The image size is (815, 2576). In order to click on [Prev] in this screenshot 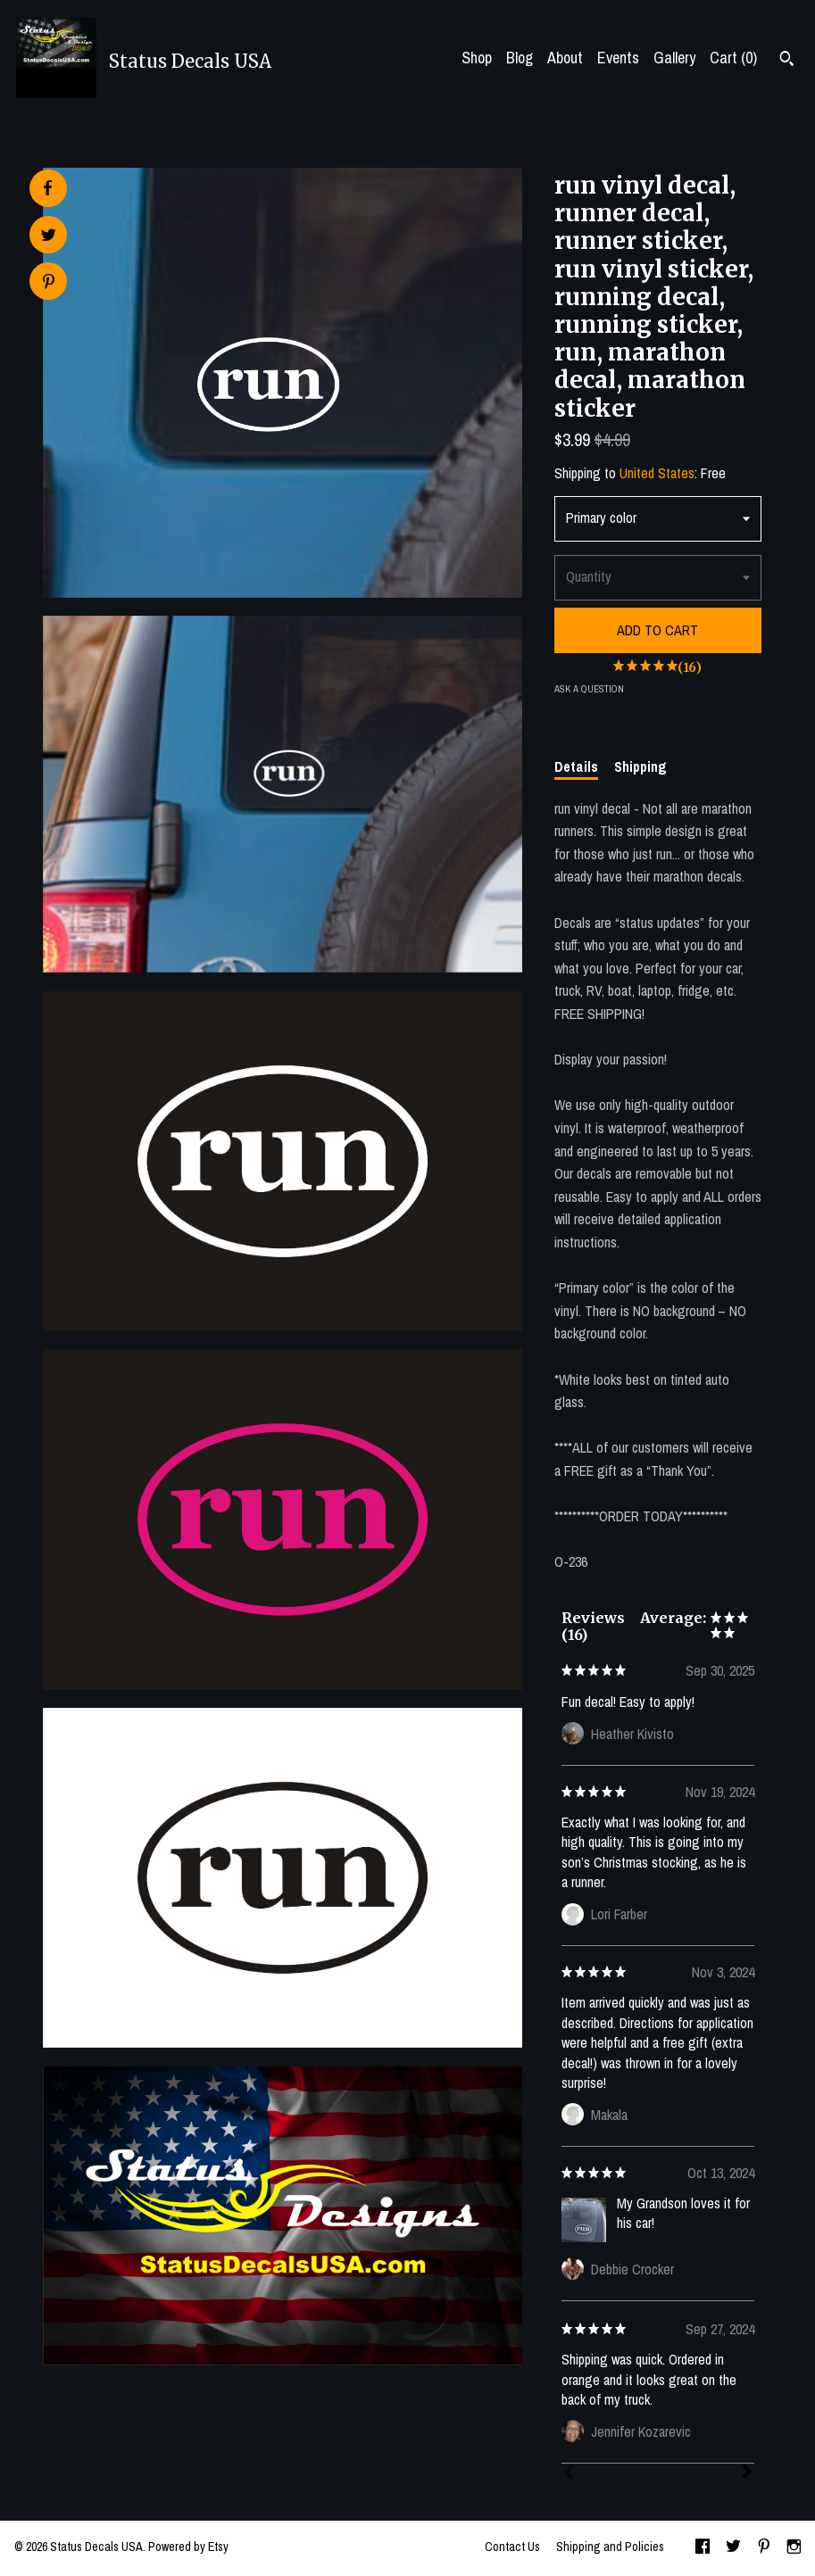, I will do `click(568, 2474)`.